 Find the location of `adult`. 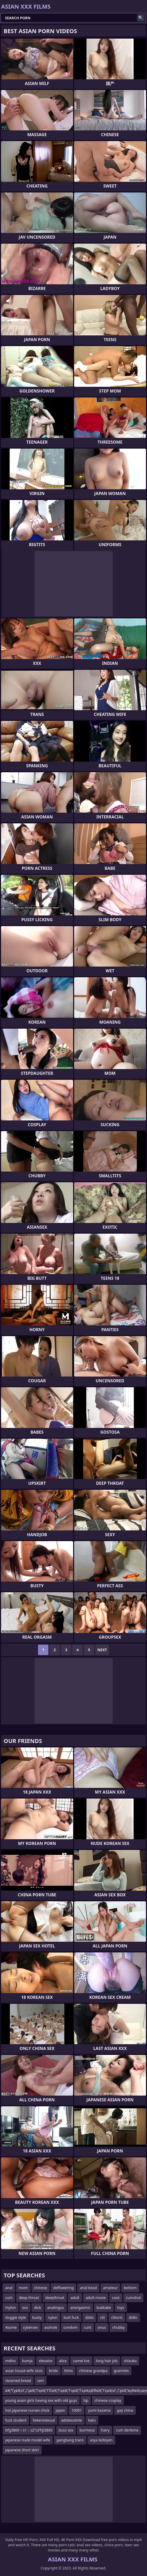

adult is located at coordinates (75, 2297).